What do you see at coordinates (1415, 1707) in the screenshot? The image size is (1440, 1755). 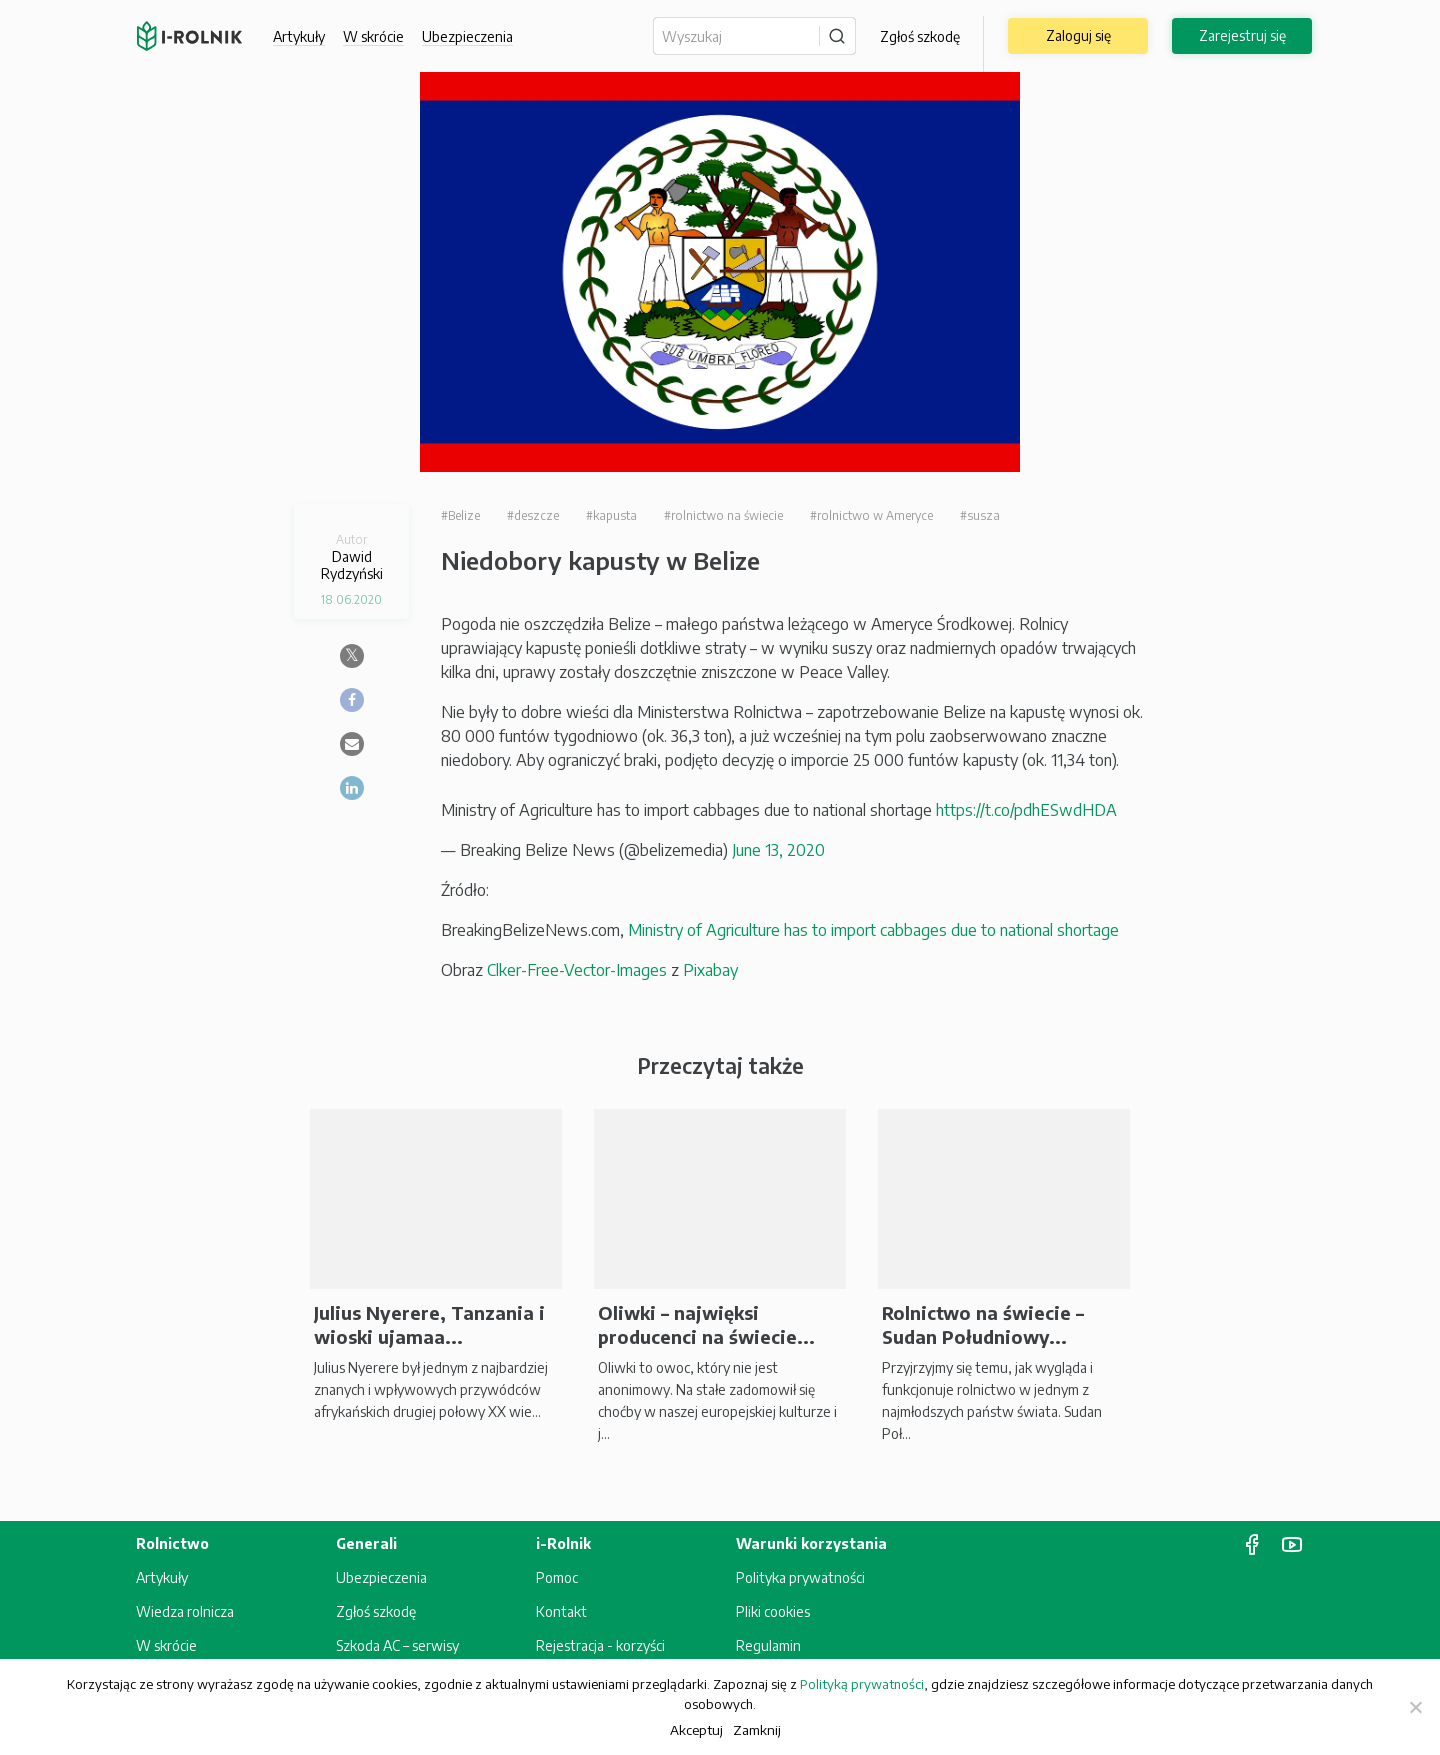 I see `[Zamknij]` at bounding box center [1415, 1707].